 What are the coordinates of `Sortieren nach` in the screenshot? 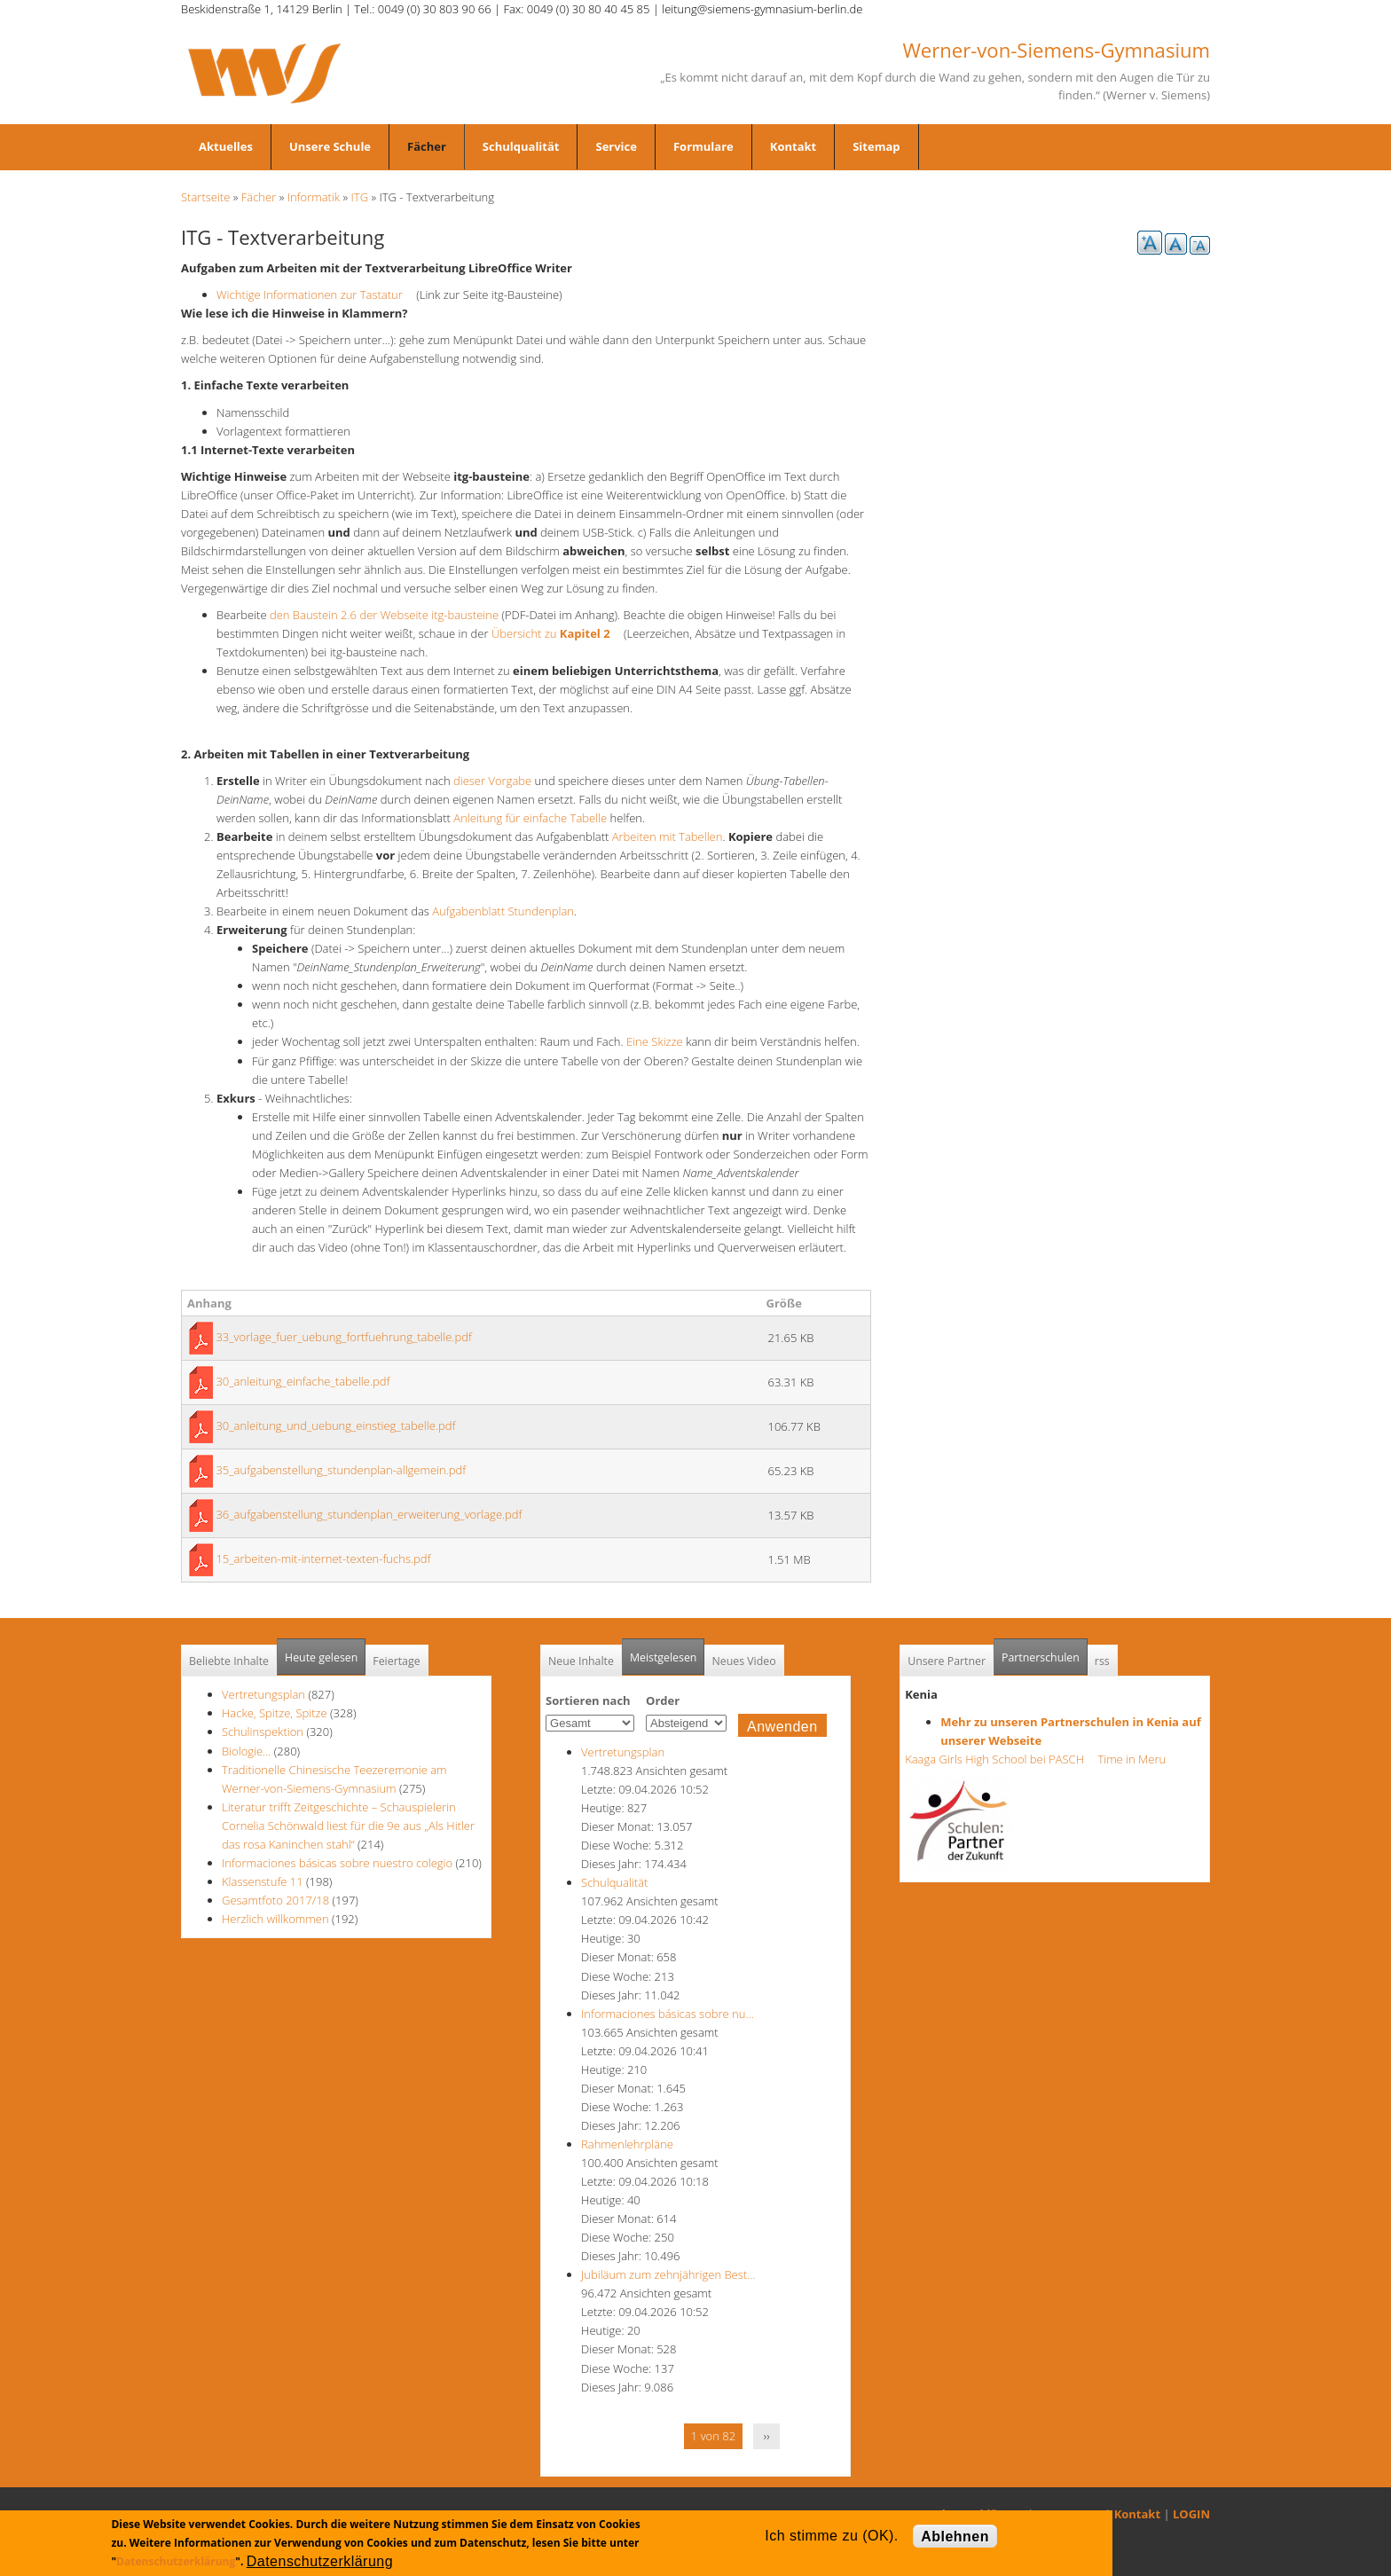 It's located at (588, 1700).